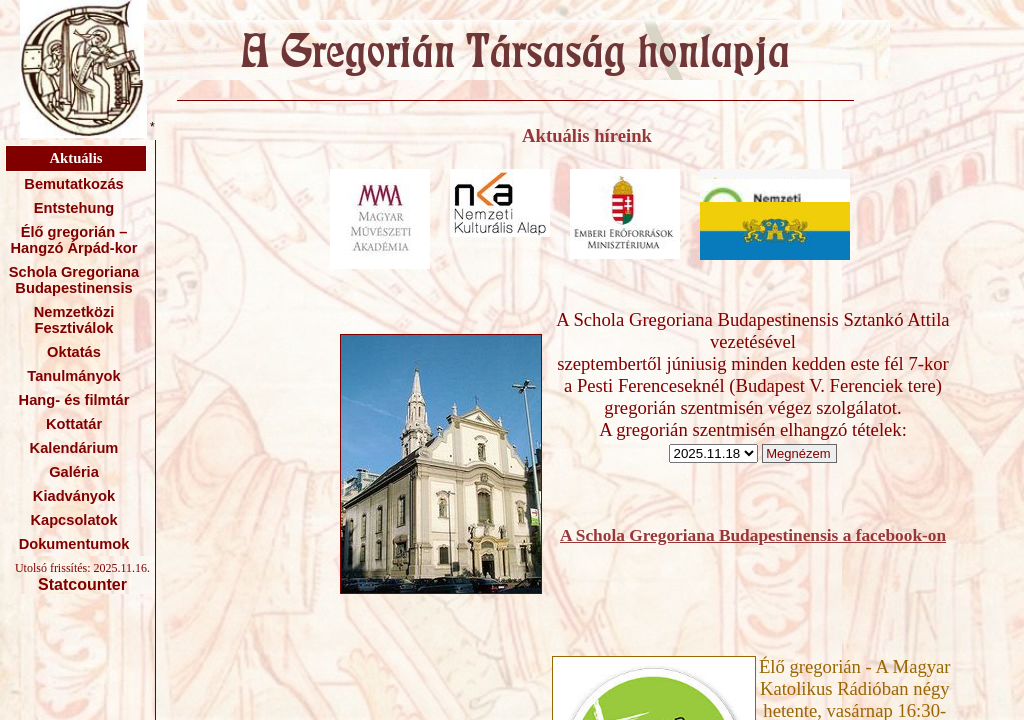 Image resolution: width=1024 pixels, height=720 pixels. I want to click on A Schola Gregoriana Budapestinensis a facebook-on, so click(753, 535).